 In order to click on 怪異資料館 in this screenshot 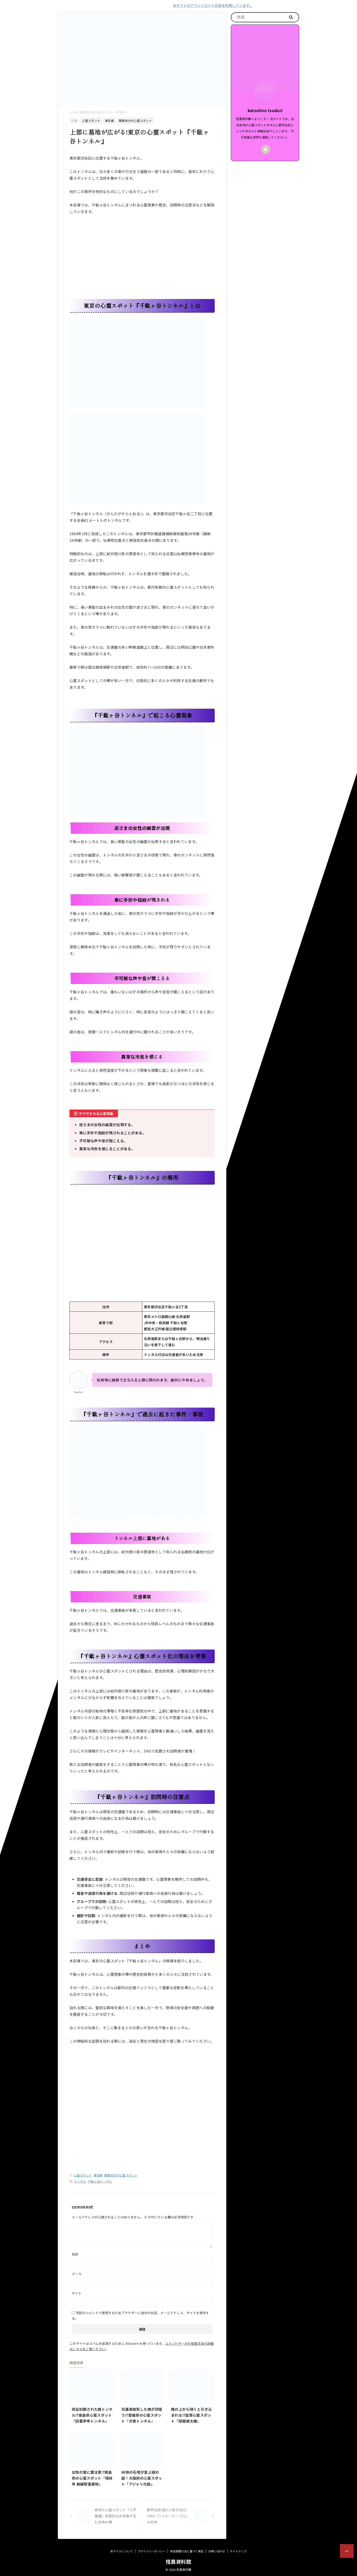, I will do `click(178, 2561)`.